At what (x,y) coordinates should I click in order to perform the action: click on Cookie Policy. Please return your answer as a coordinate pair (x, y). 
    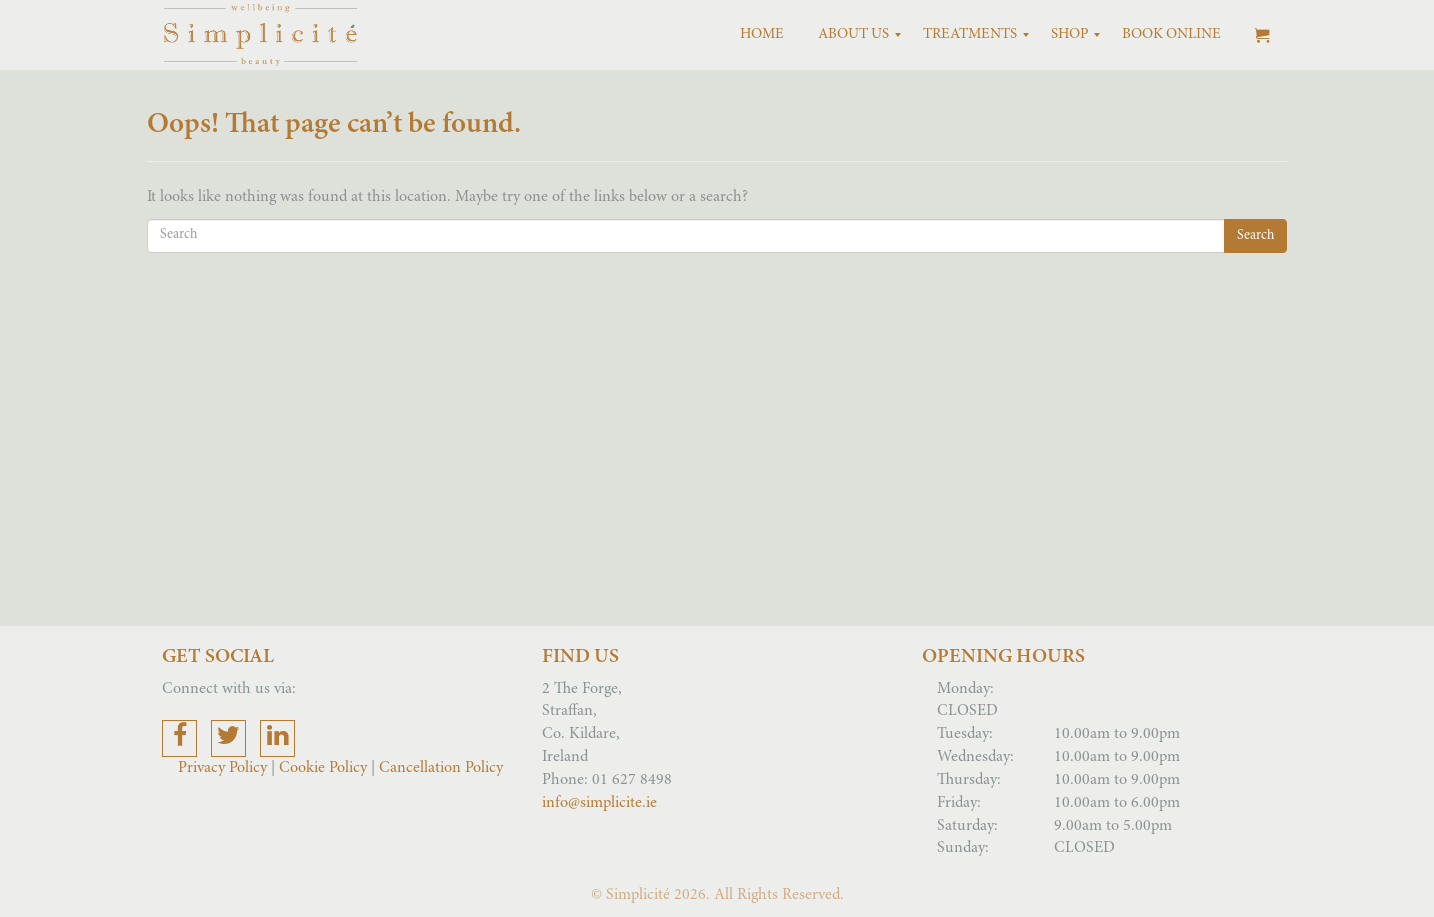
    Looking at the image, I should click on (323, 768).